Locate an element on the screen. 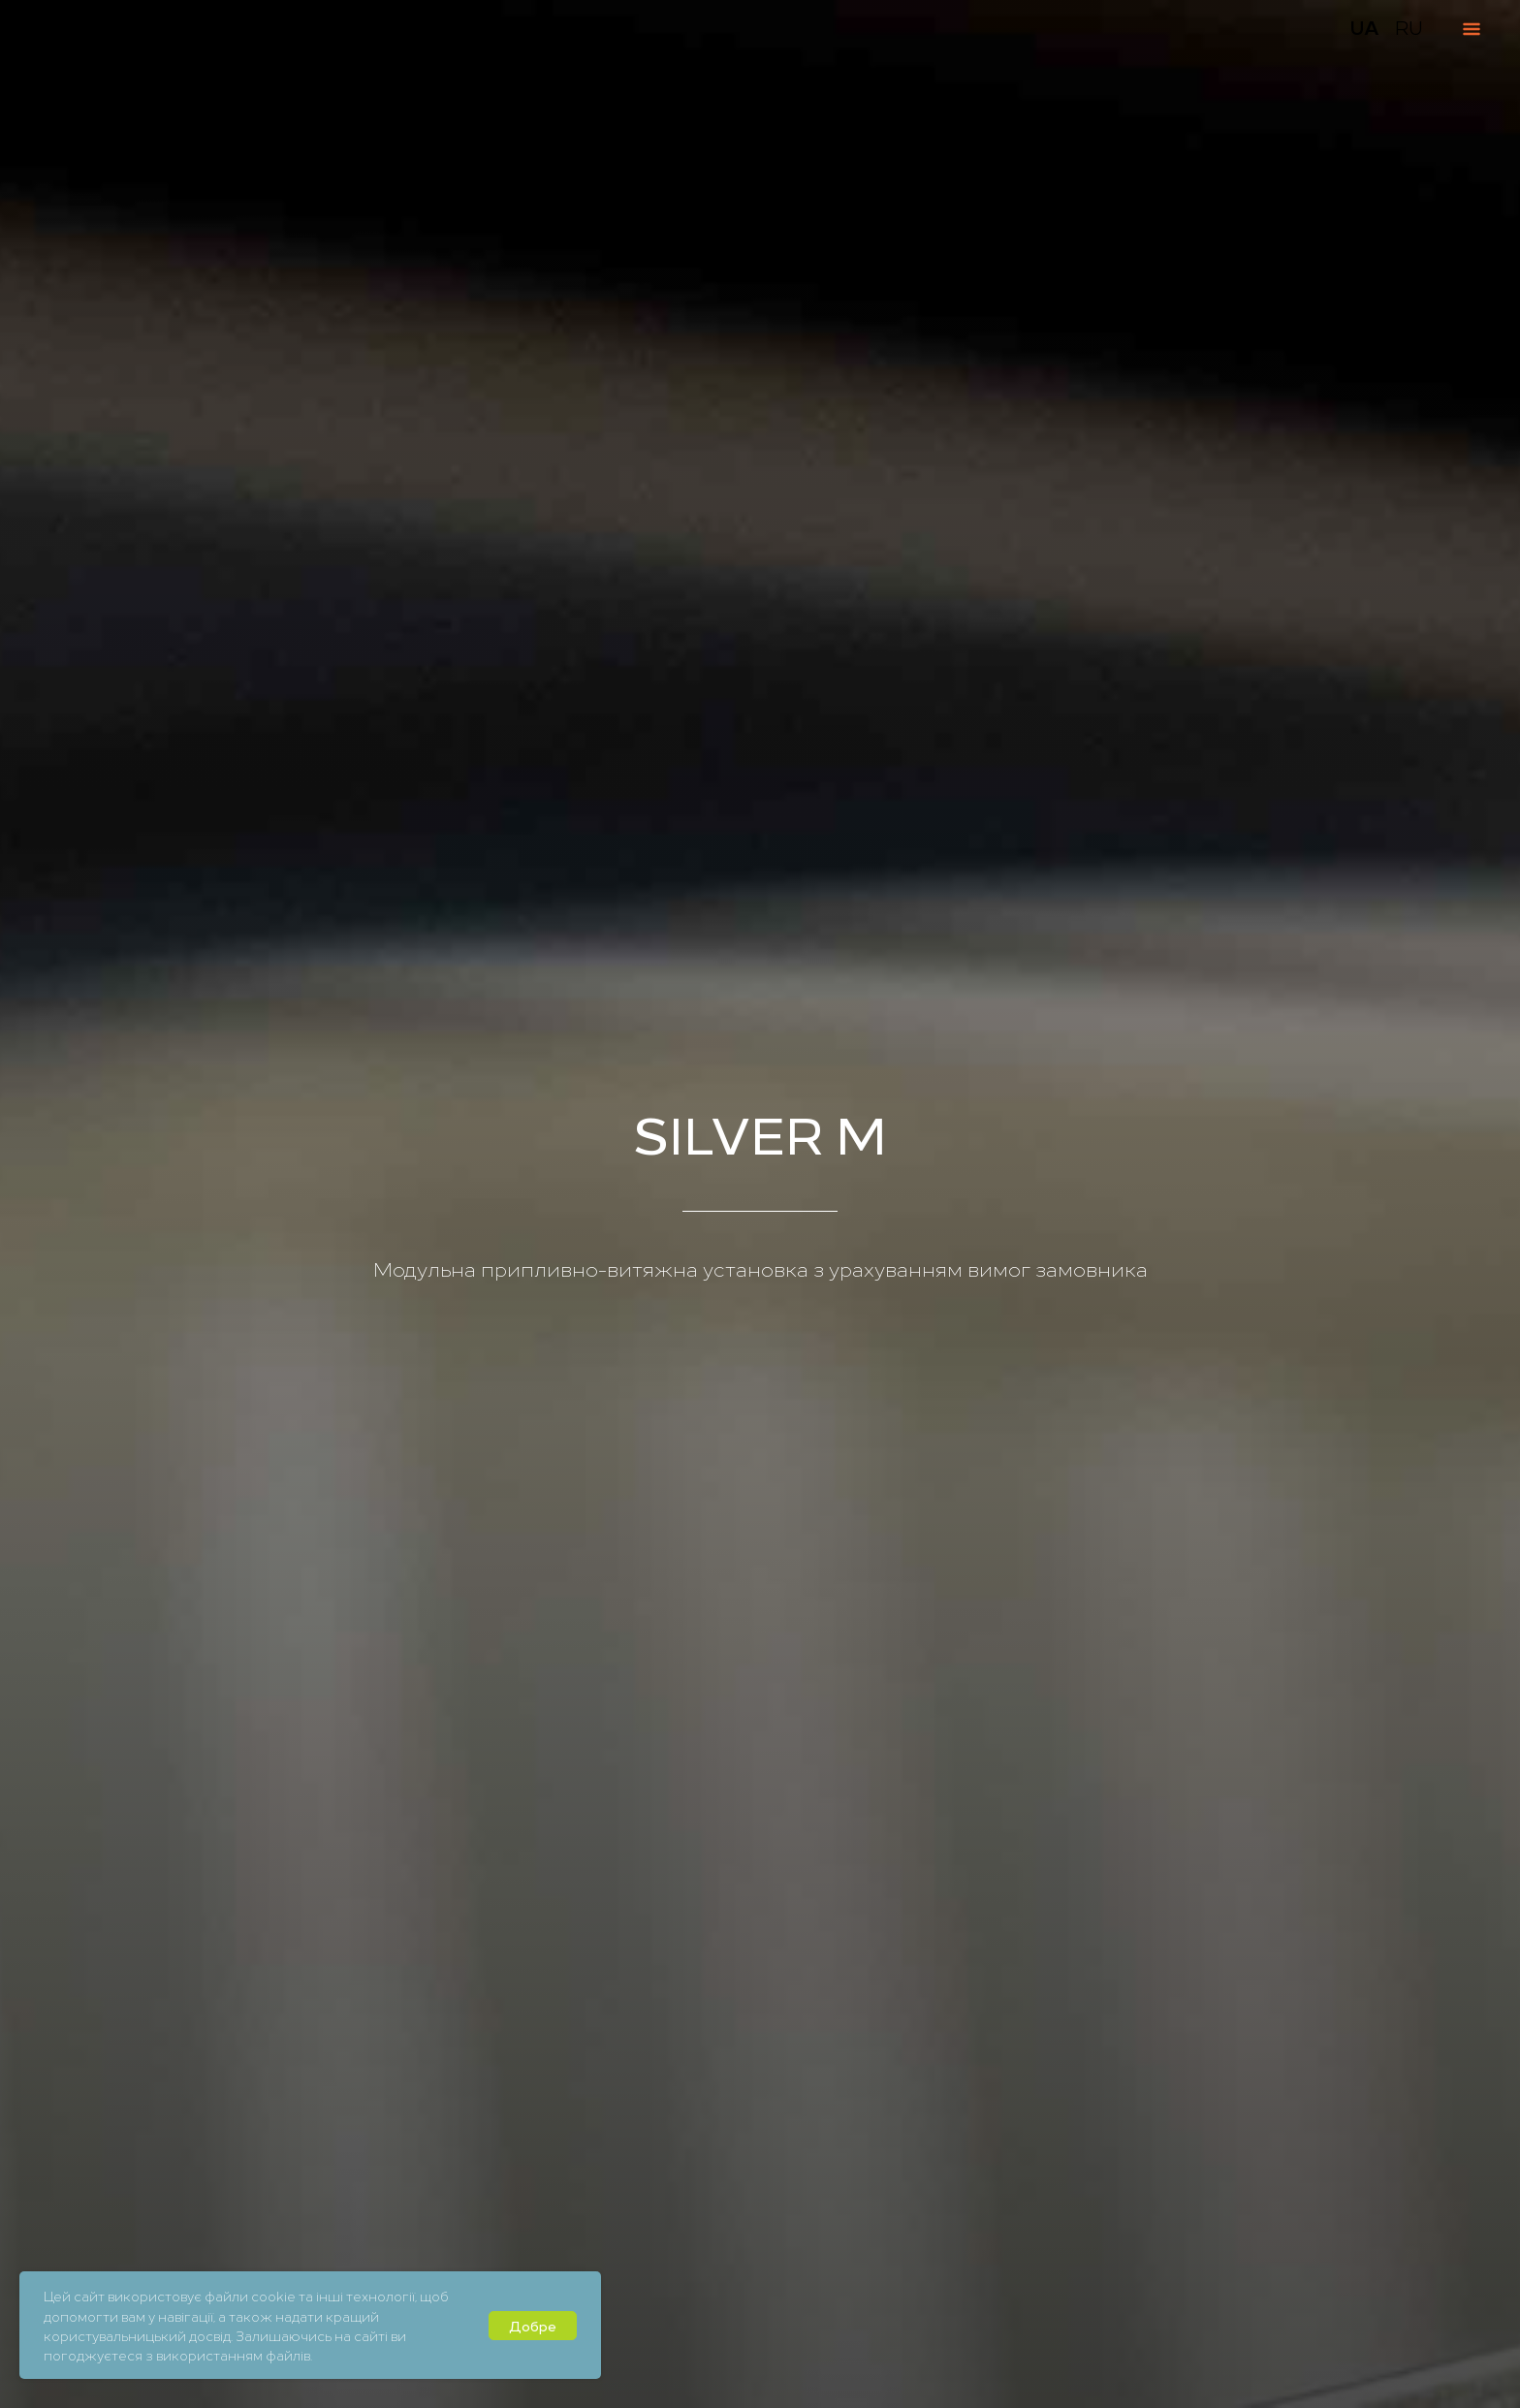 The image size is (1520, 2408). UA is located at coordinates (1364, 26).